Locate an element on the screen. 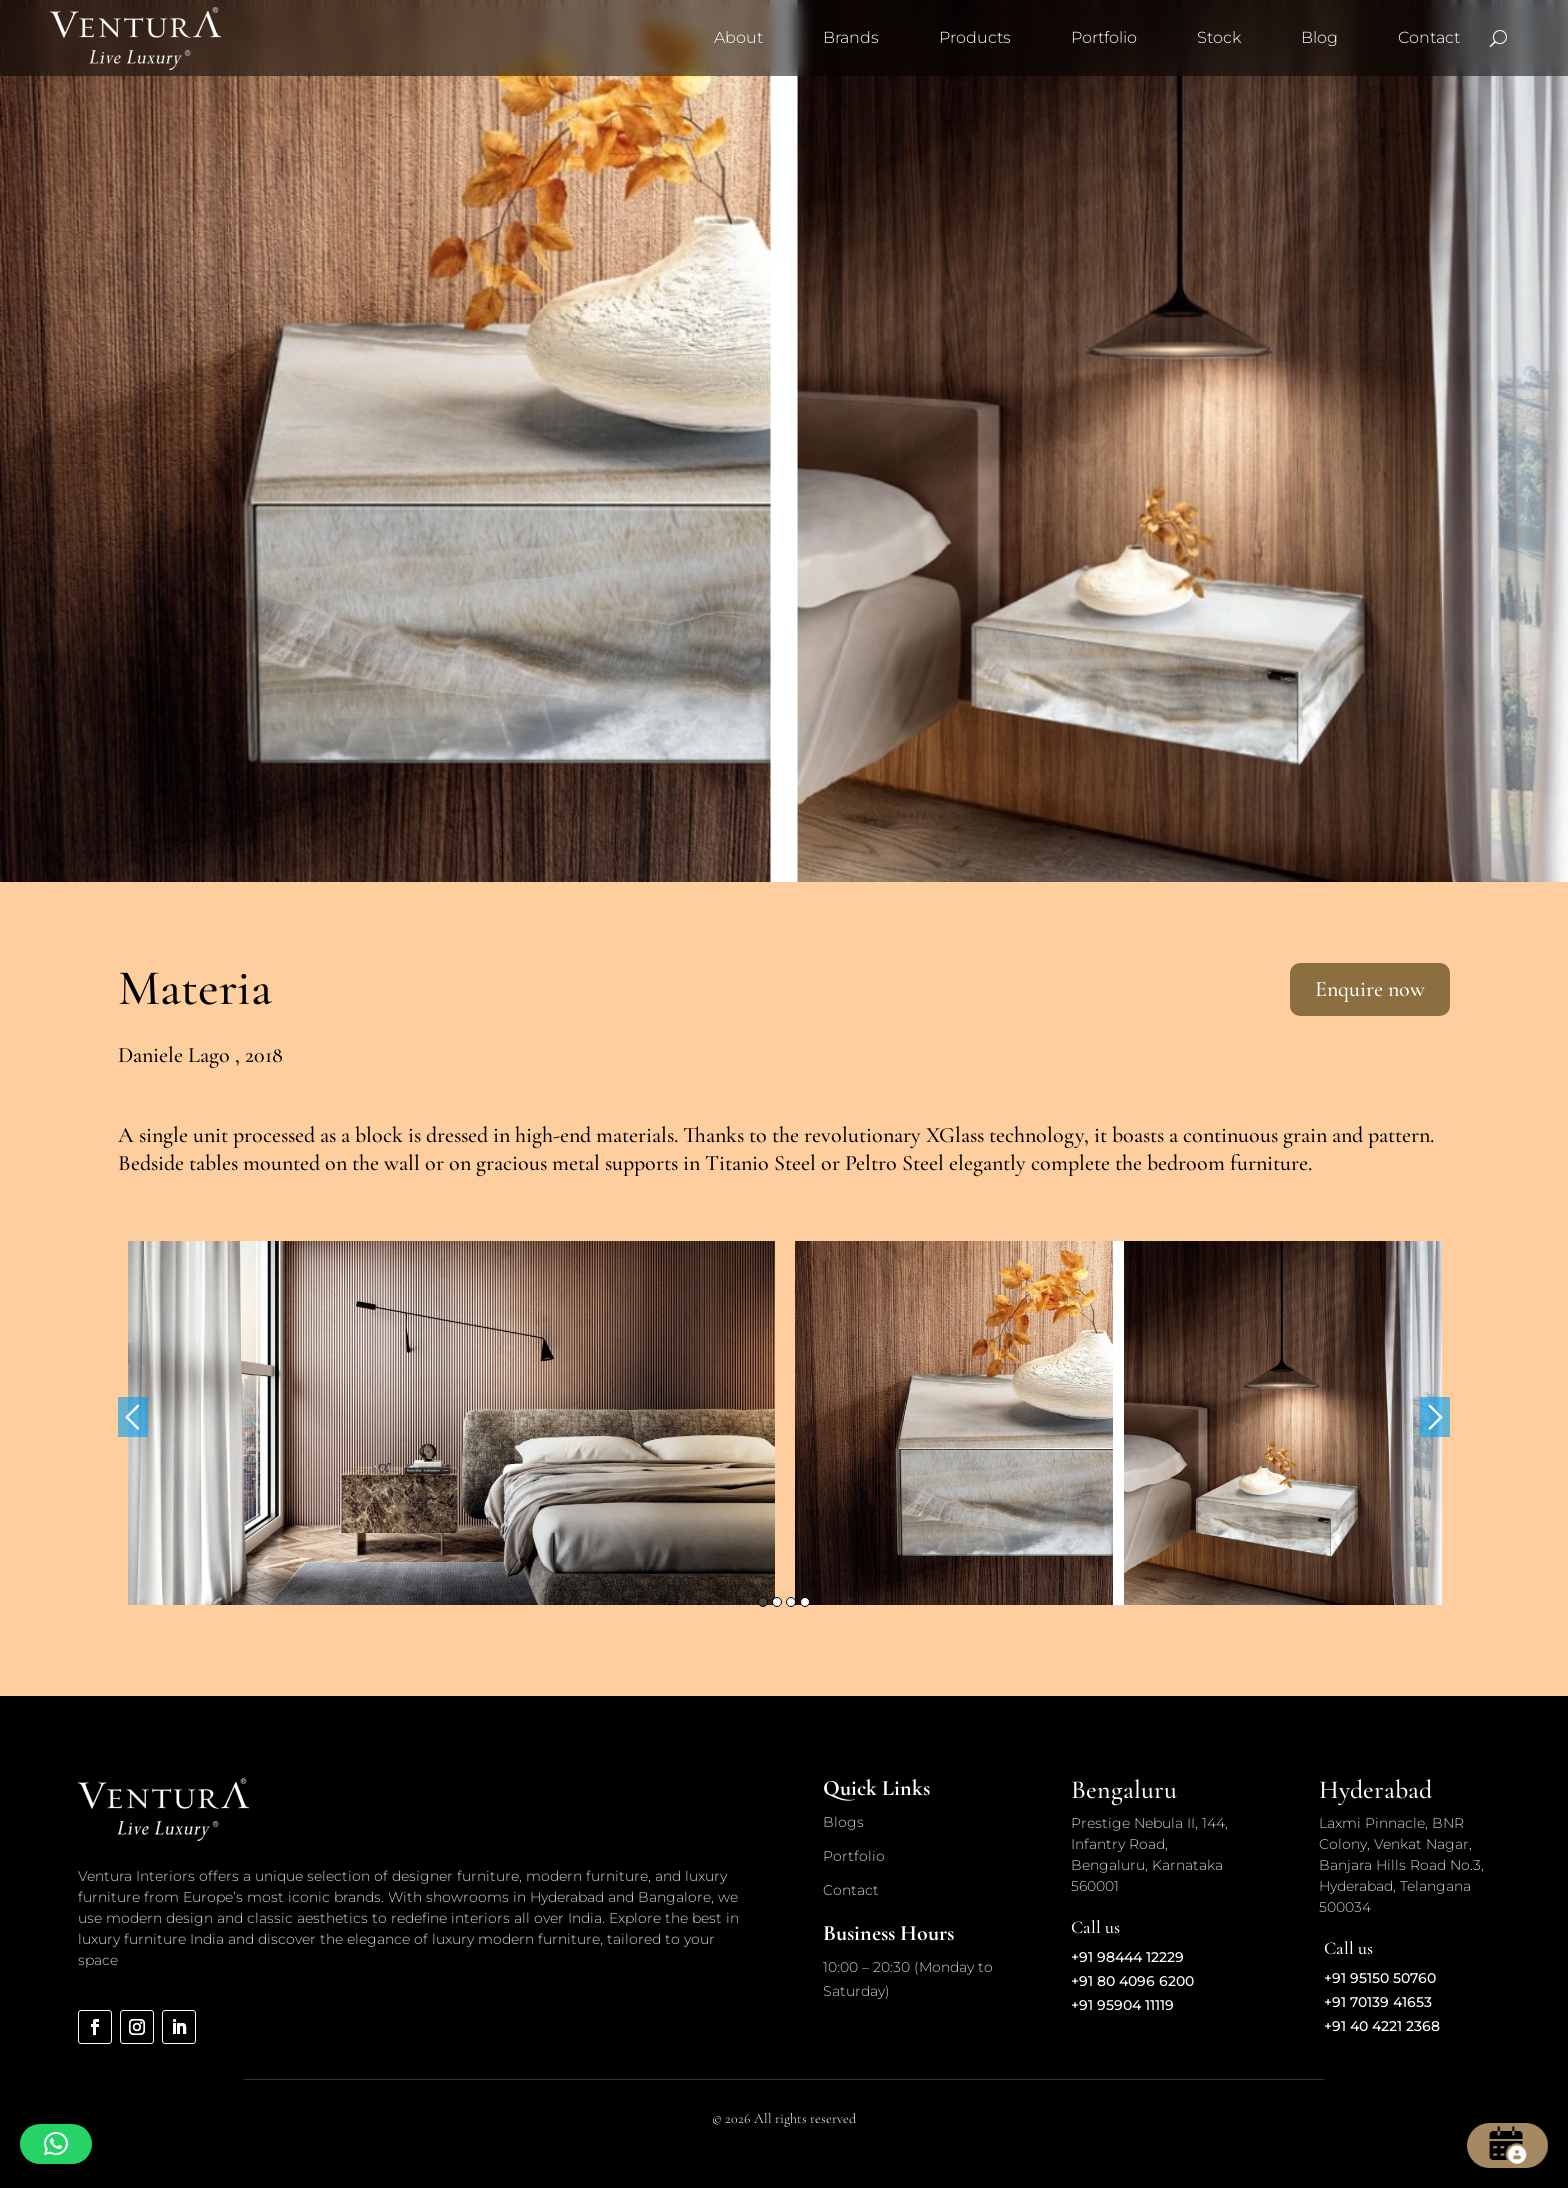 This screenshot has height=2188, width=1568. Portfolio is located at coordinates (1104, 37).